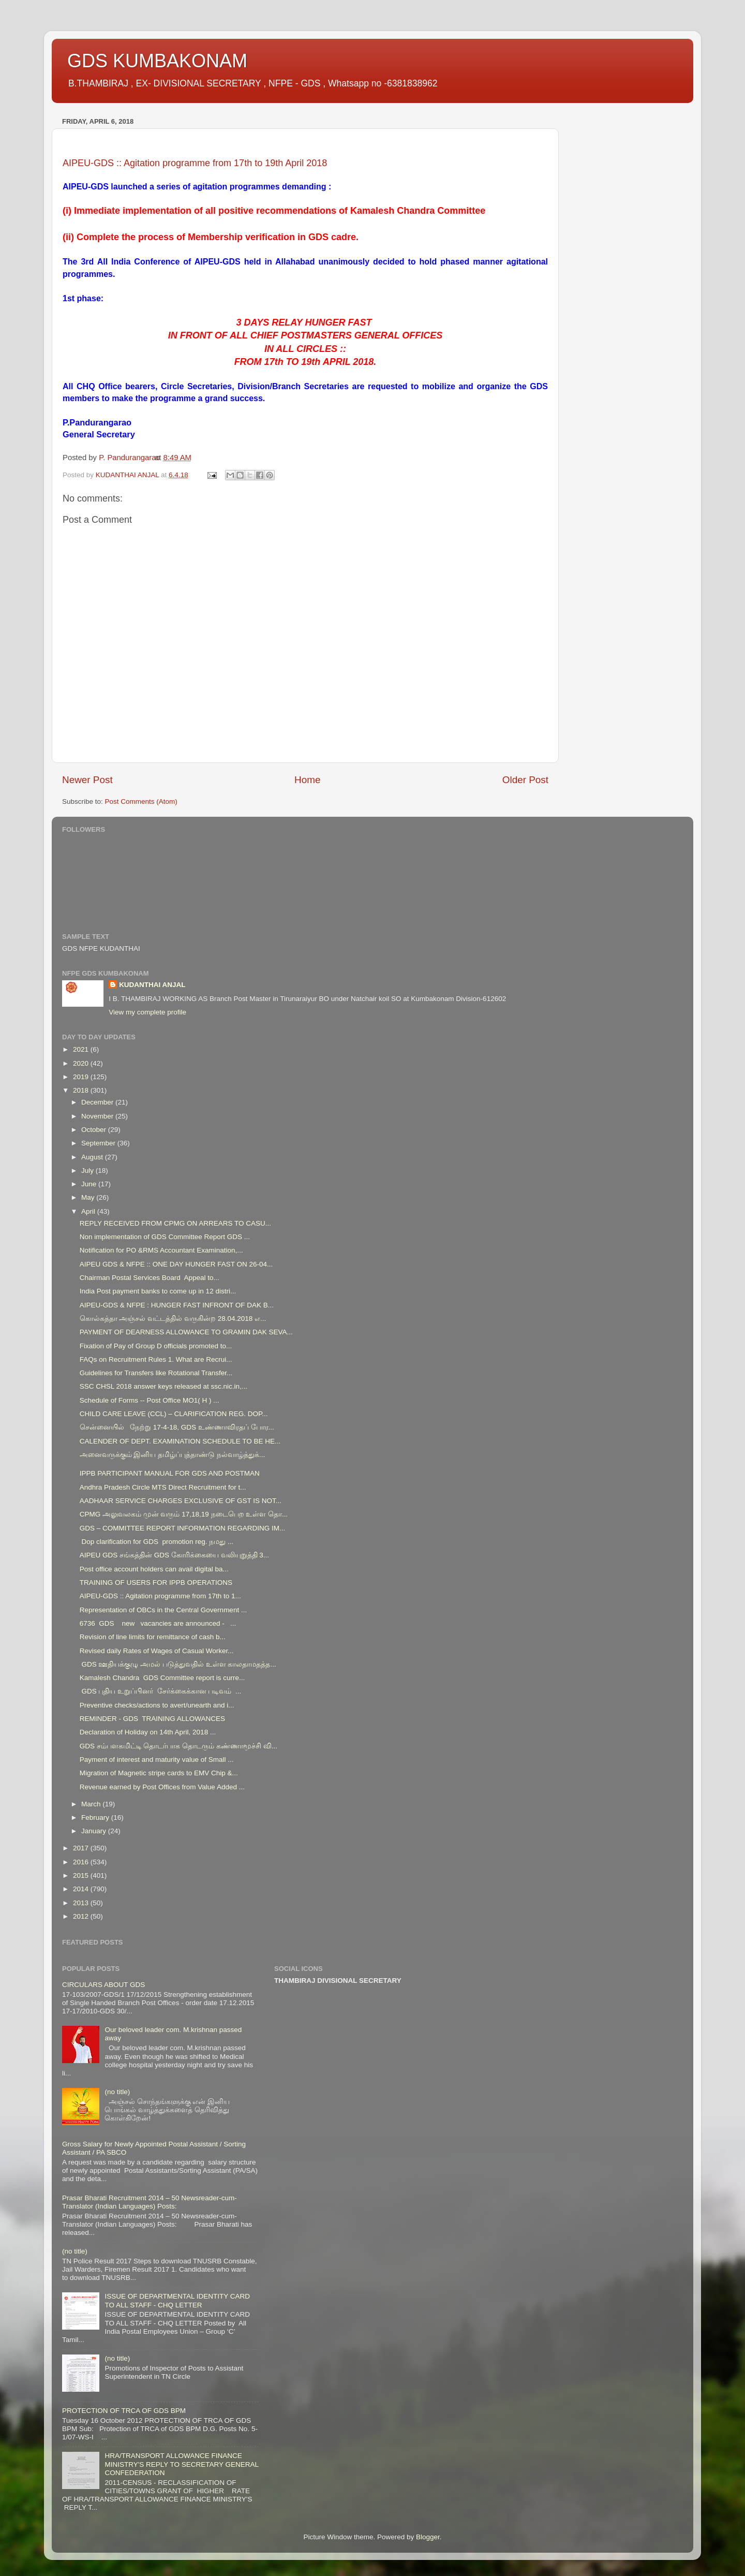 Image resolution: width=745 pixels, height=2576 pixels. I want to click on சென்னையில் நேற்று 17-4-18, GDS உண்ணாவிரதப் போர..., so click(177, 1427).